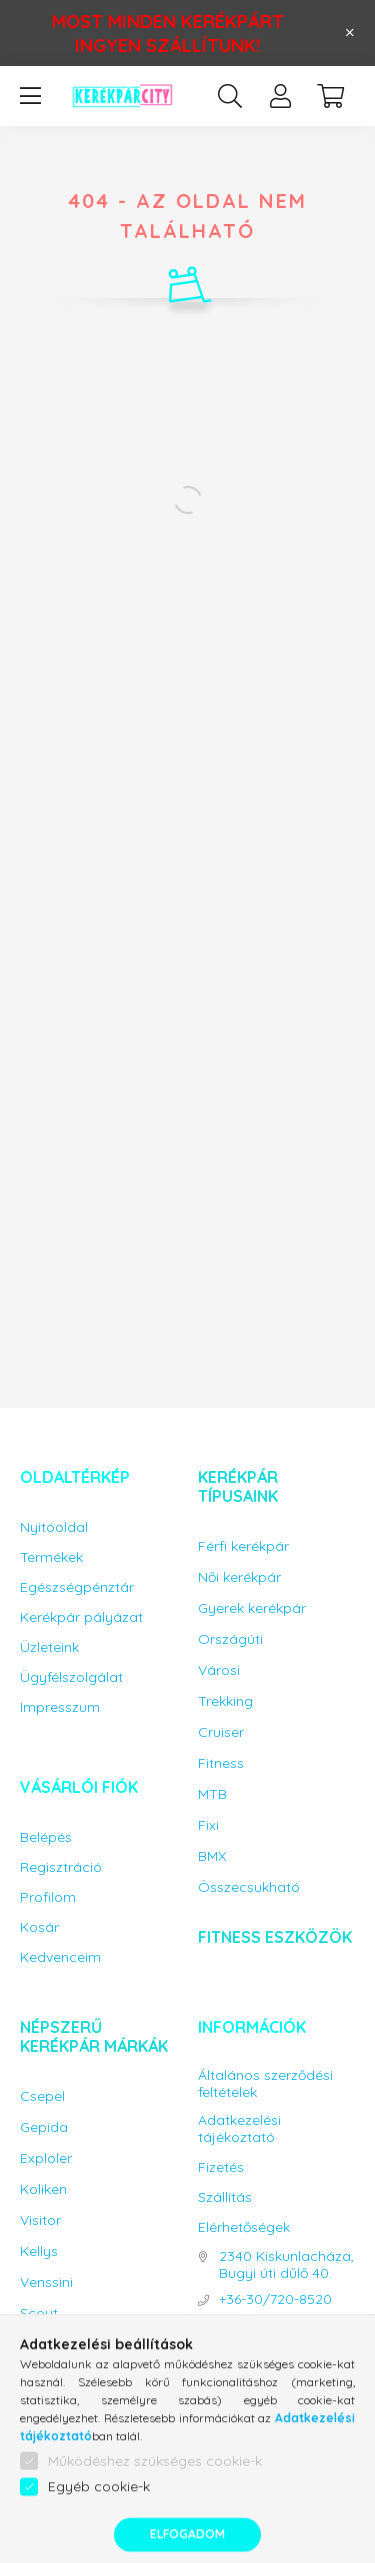 This screenshot has height=2563, width=375. Describe the element at coordinates (77, 1587) in the screenshot. I see `Egészségpénztár` at that location.